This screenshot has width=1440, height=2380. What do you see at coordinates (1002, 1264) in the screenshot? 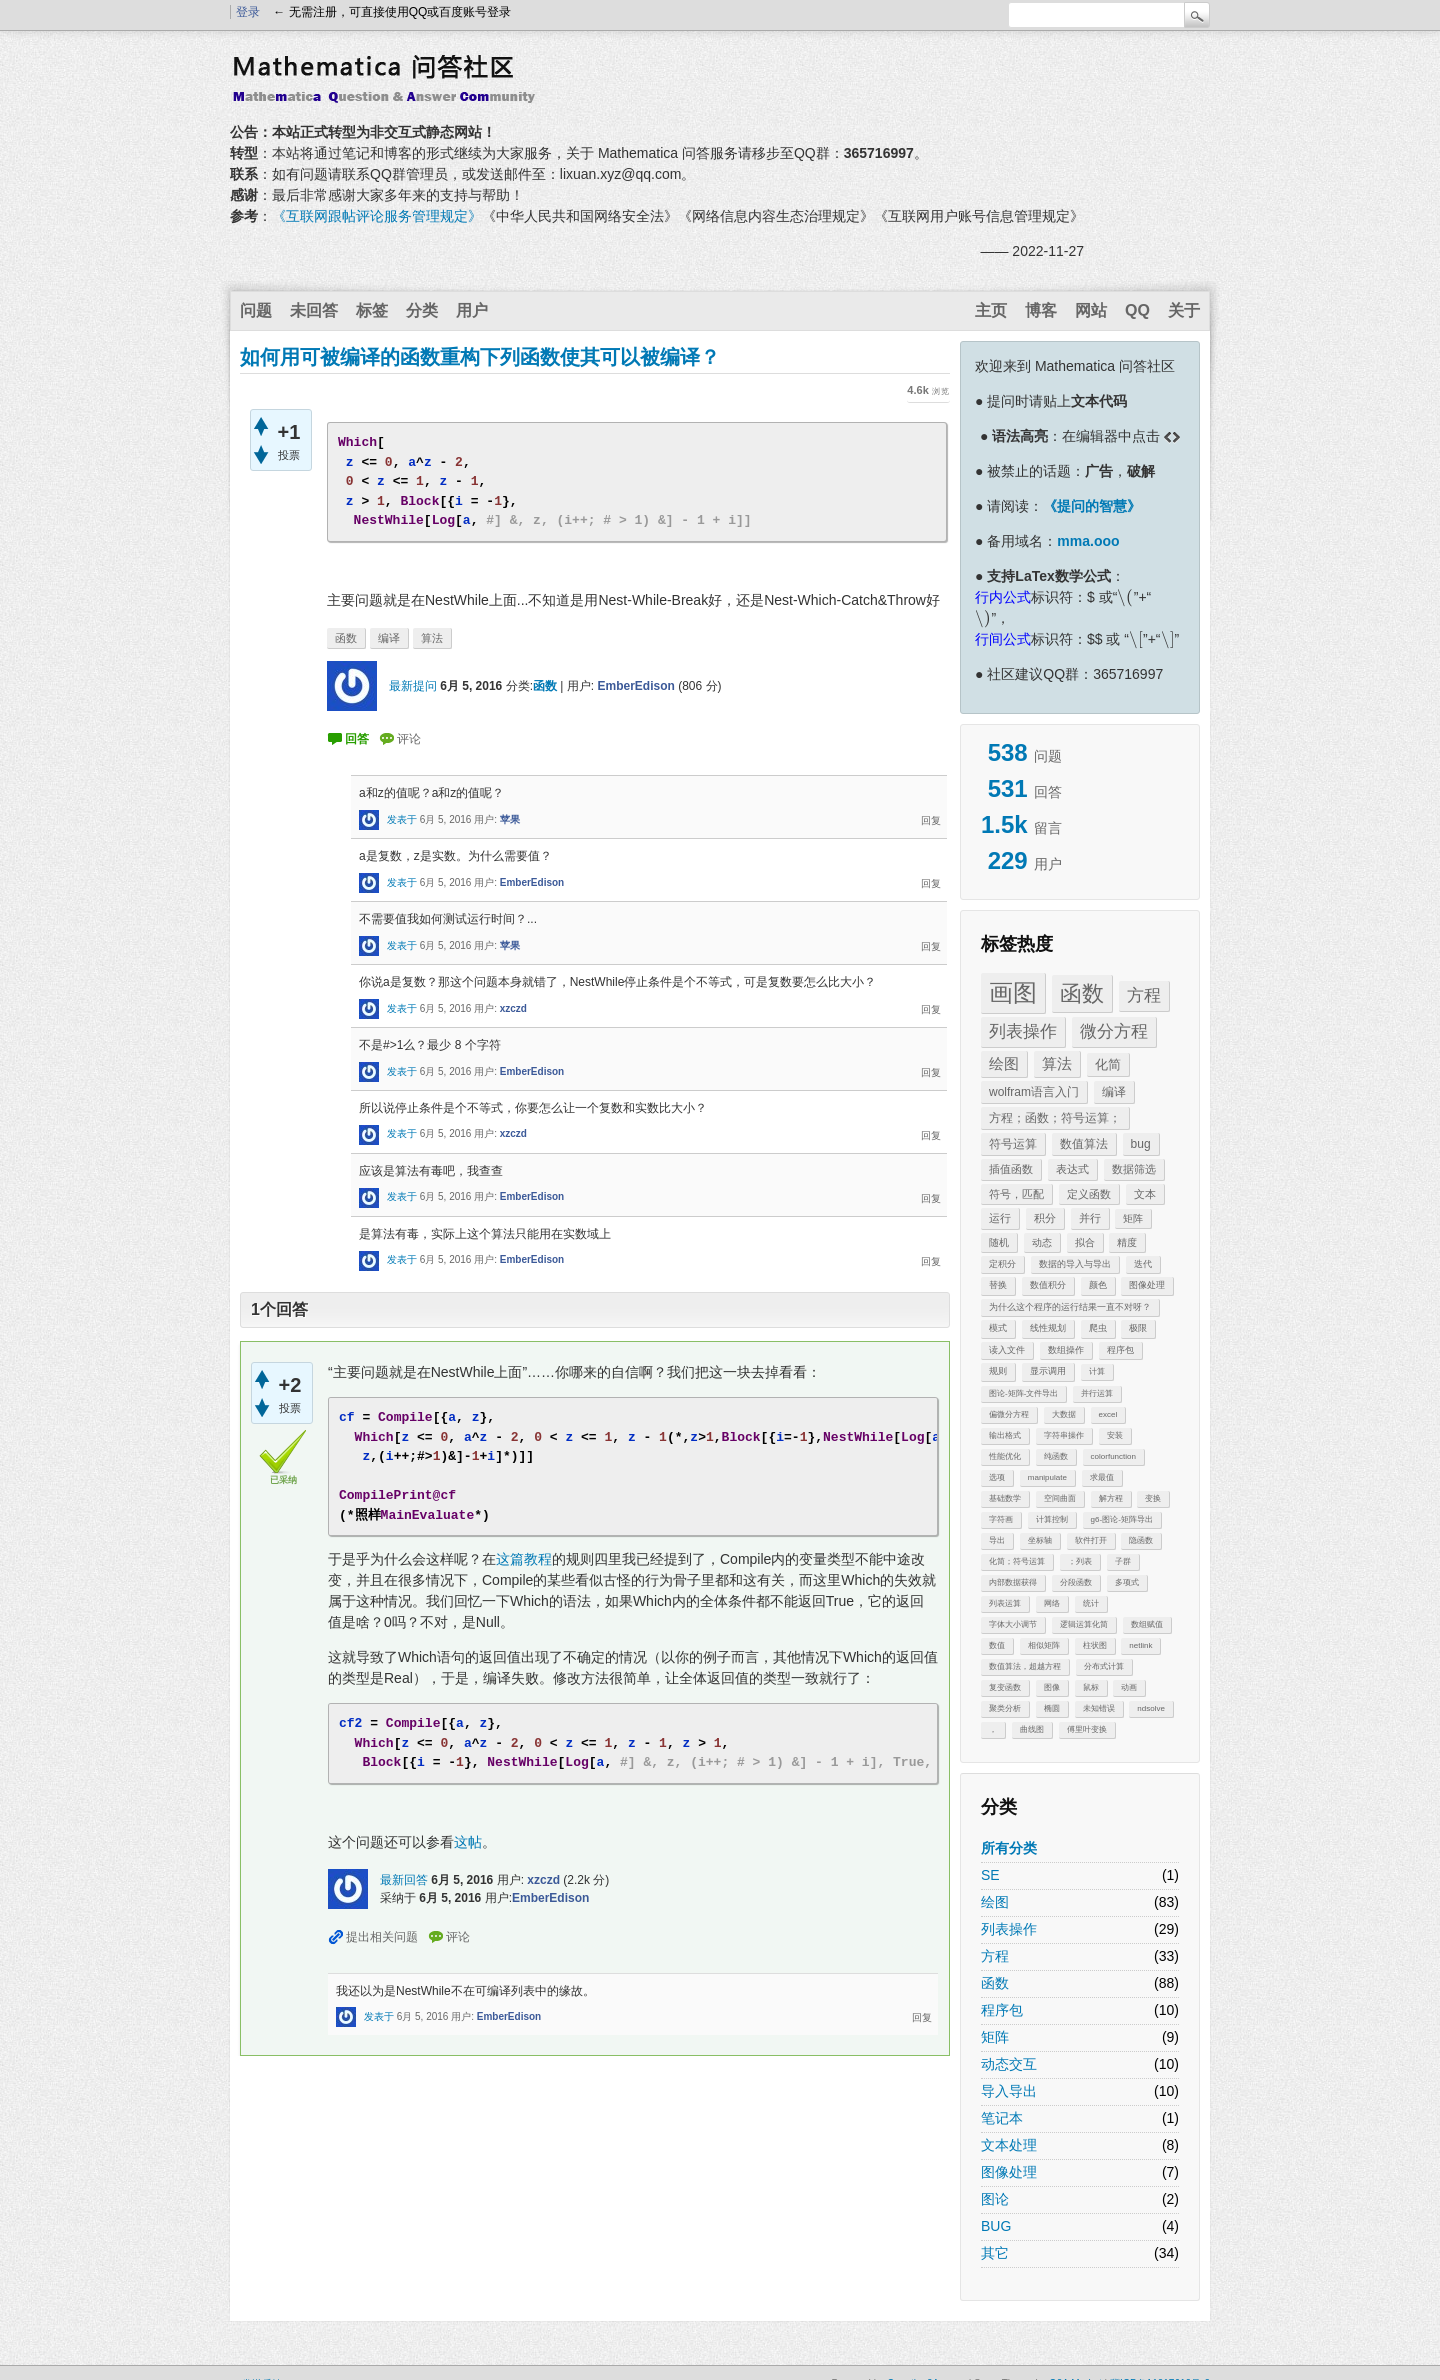
I see `定积分` at bounding box center [1002, 1264].